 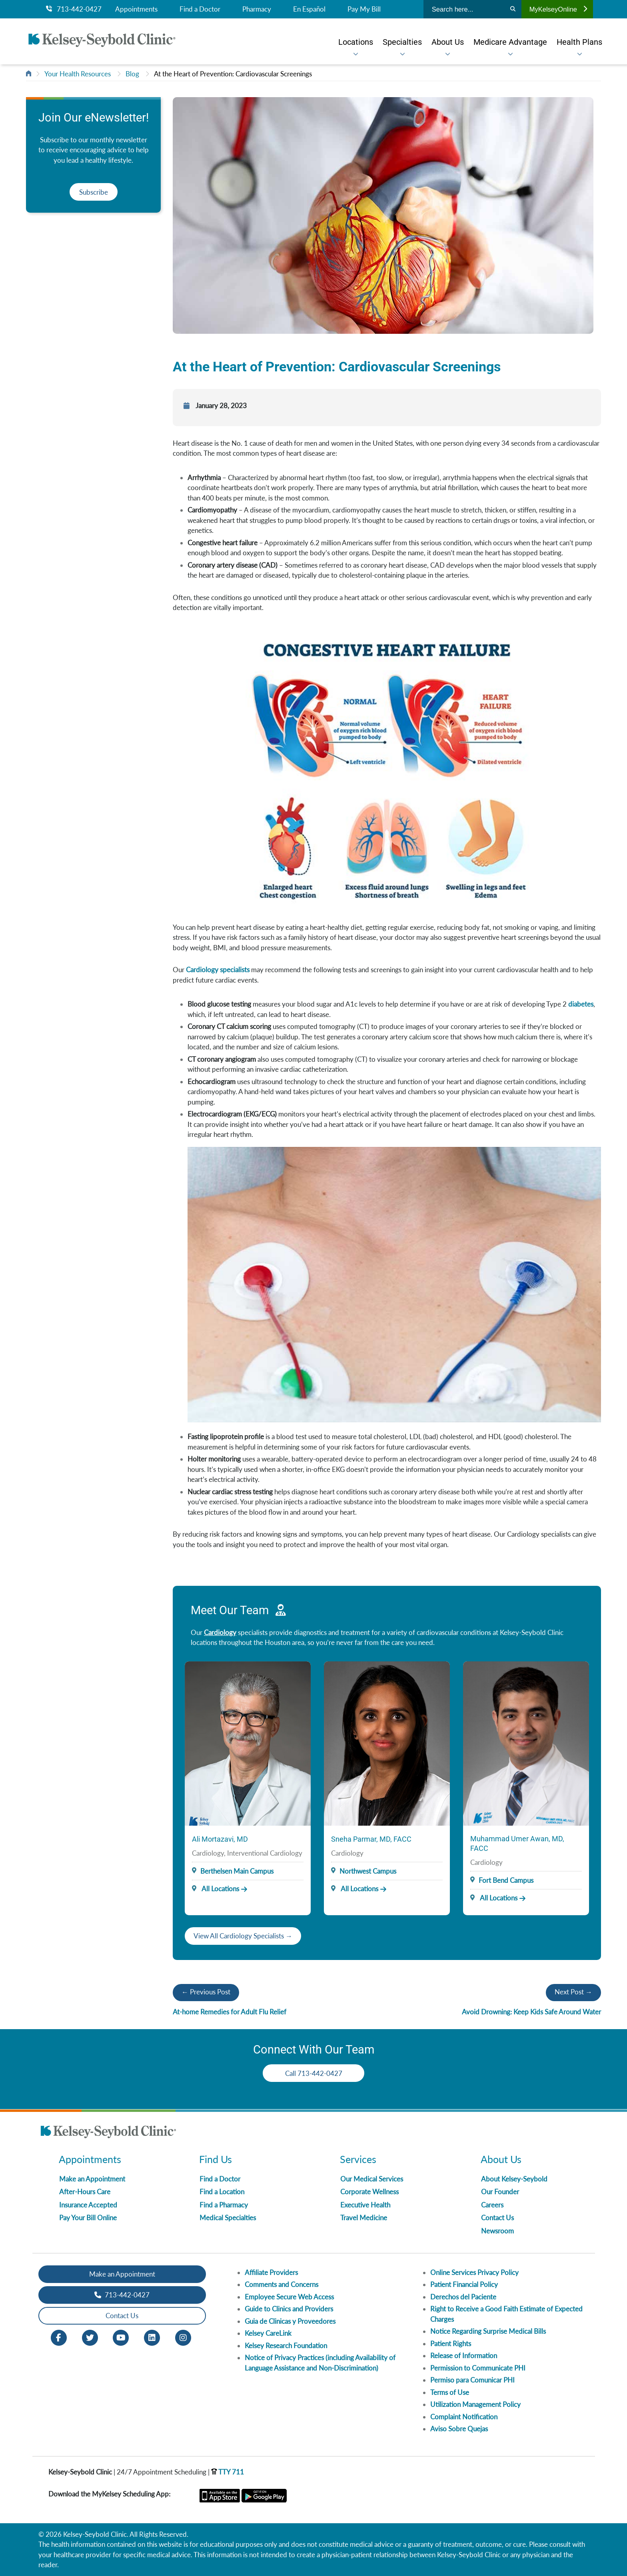 What do you see at coordinates (132, 74) in the screenshot?
I see `Blog` at bounding box center [132, 74].